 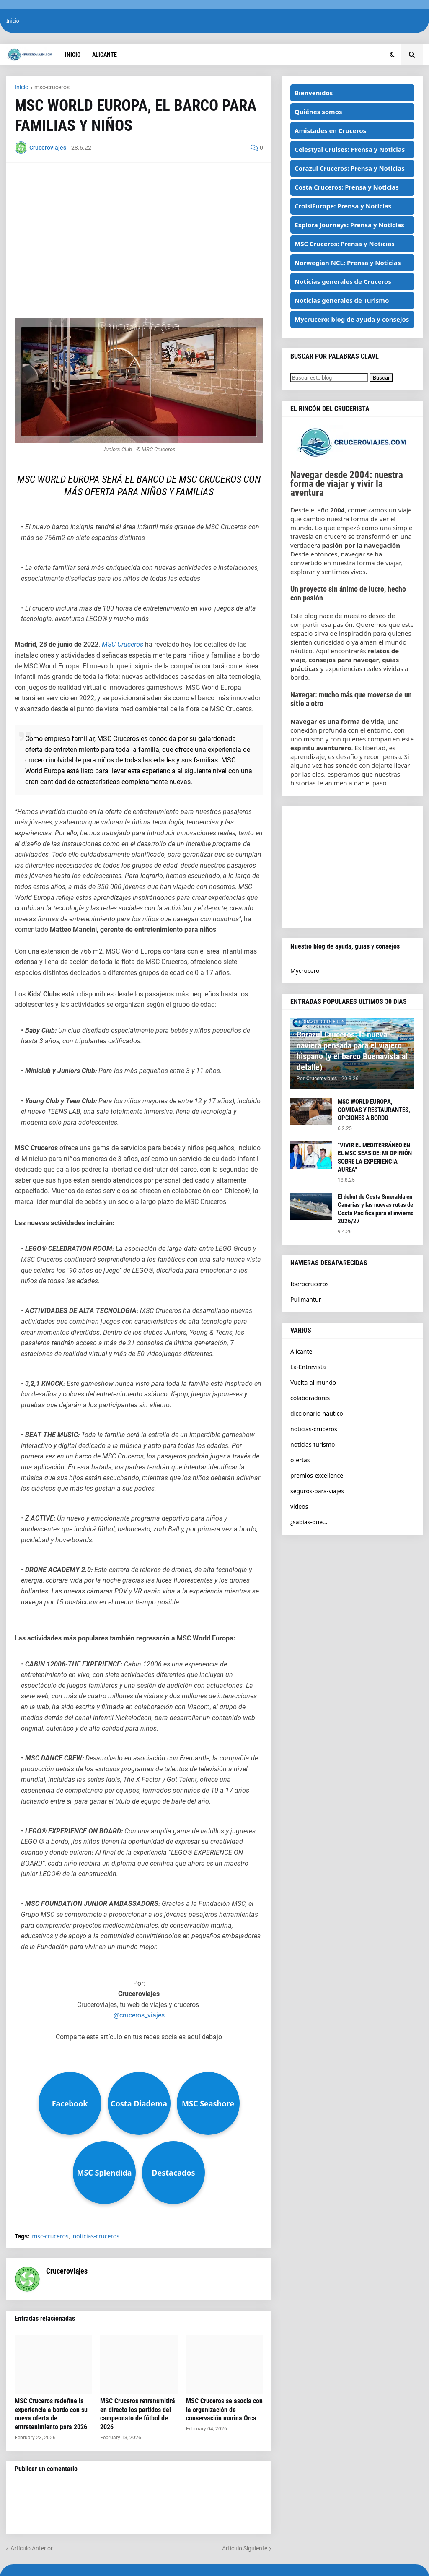 I want to click on Celestyal Cruises: Prensa y Noticias, so click(x=350, y=149).